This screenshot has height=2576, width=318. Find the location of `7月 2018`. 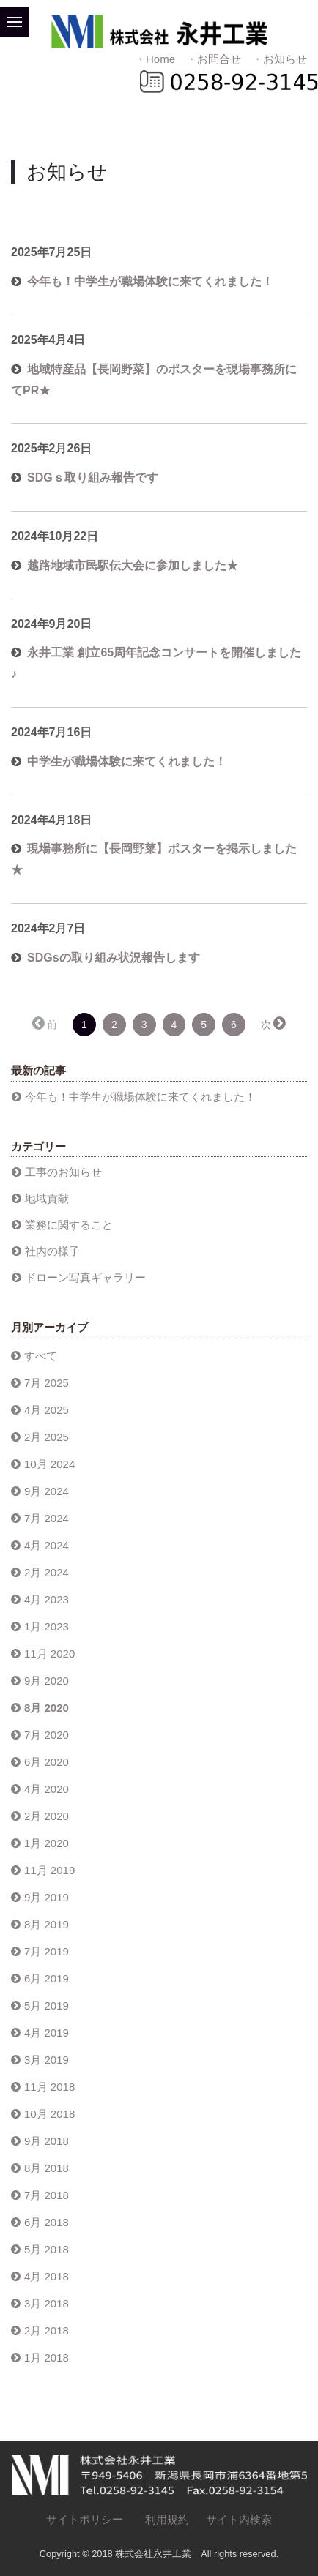

7月 2018 is located at coordinates (46, 2195).